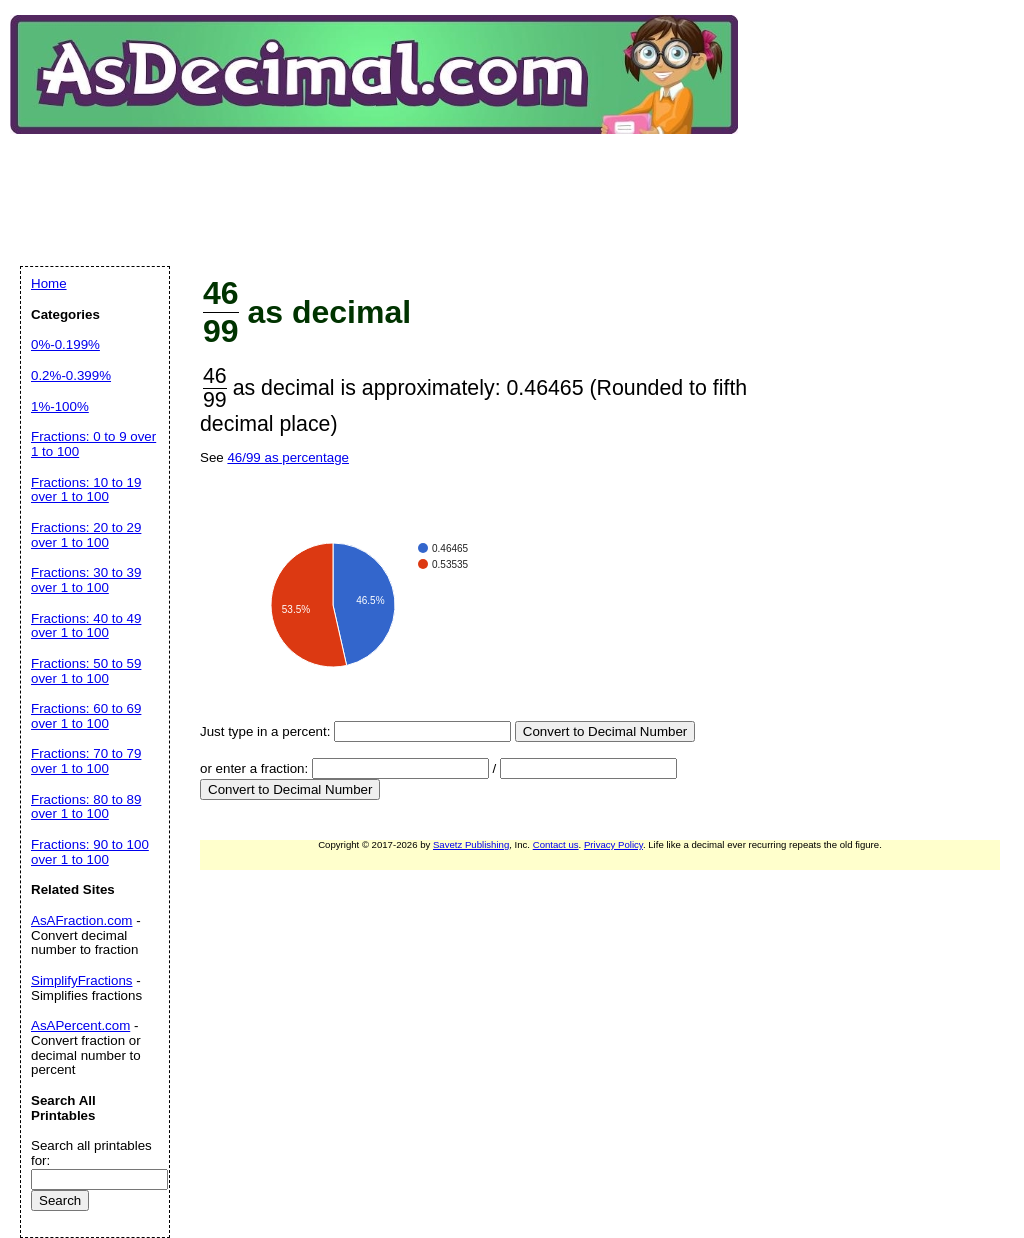 This screenshot has width=1024, height=1238. I want to click on Fractions: 20 to 29 over 1 to 100, so click(86, 535).